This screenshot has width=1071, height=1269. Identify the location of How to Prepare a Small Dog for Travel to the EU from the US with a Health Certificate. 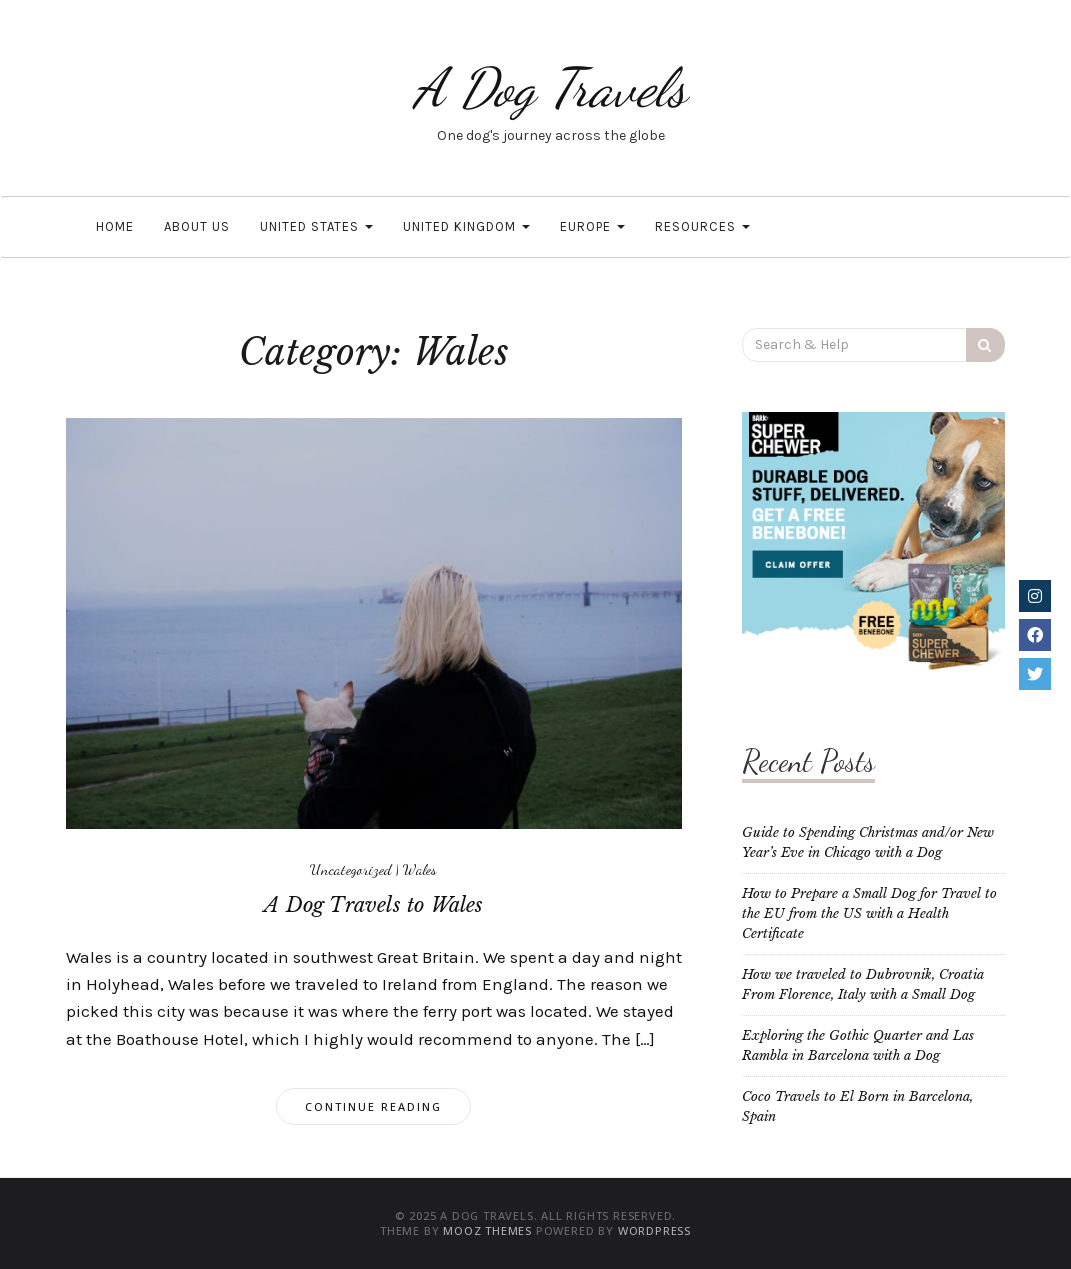
(869, 913).